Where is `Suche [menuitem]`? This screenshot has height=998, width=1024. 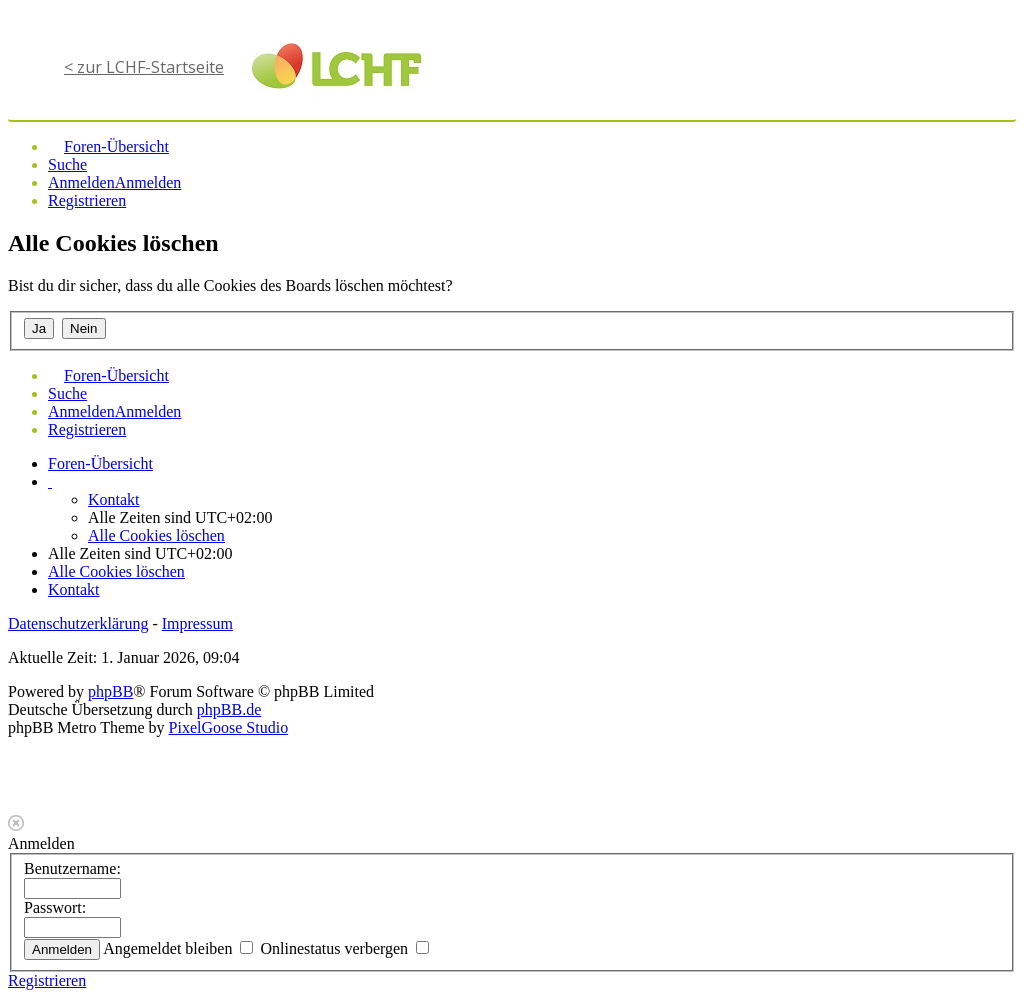
Suche [menuitem] is located at coordinates (67, 164).